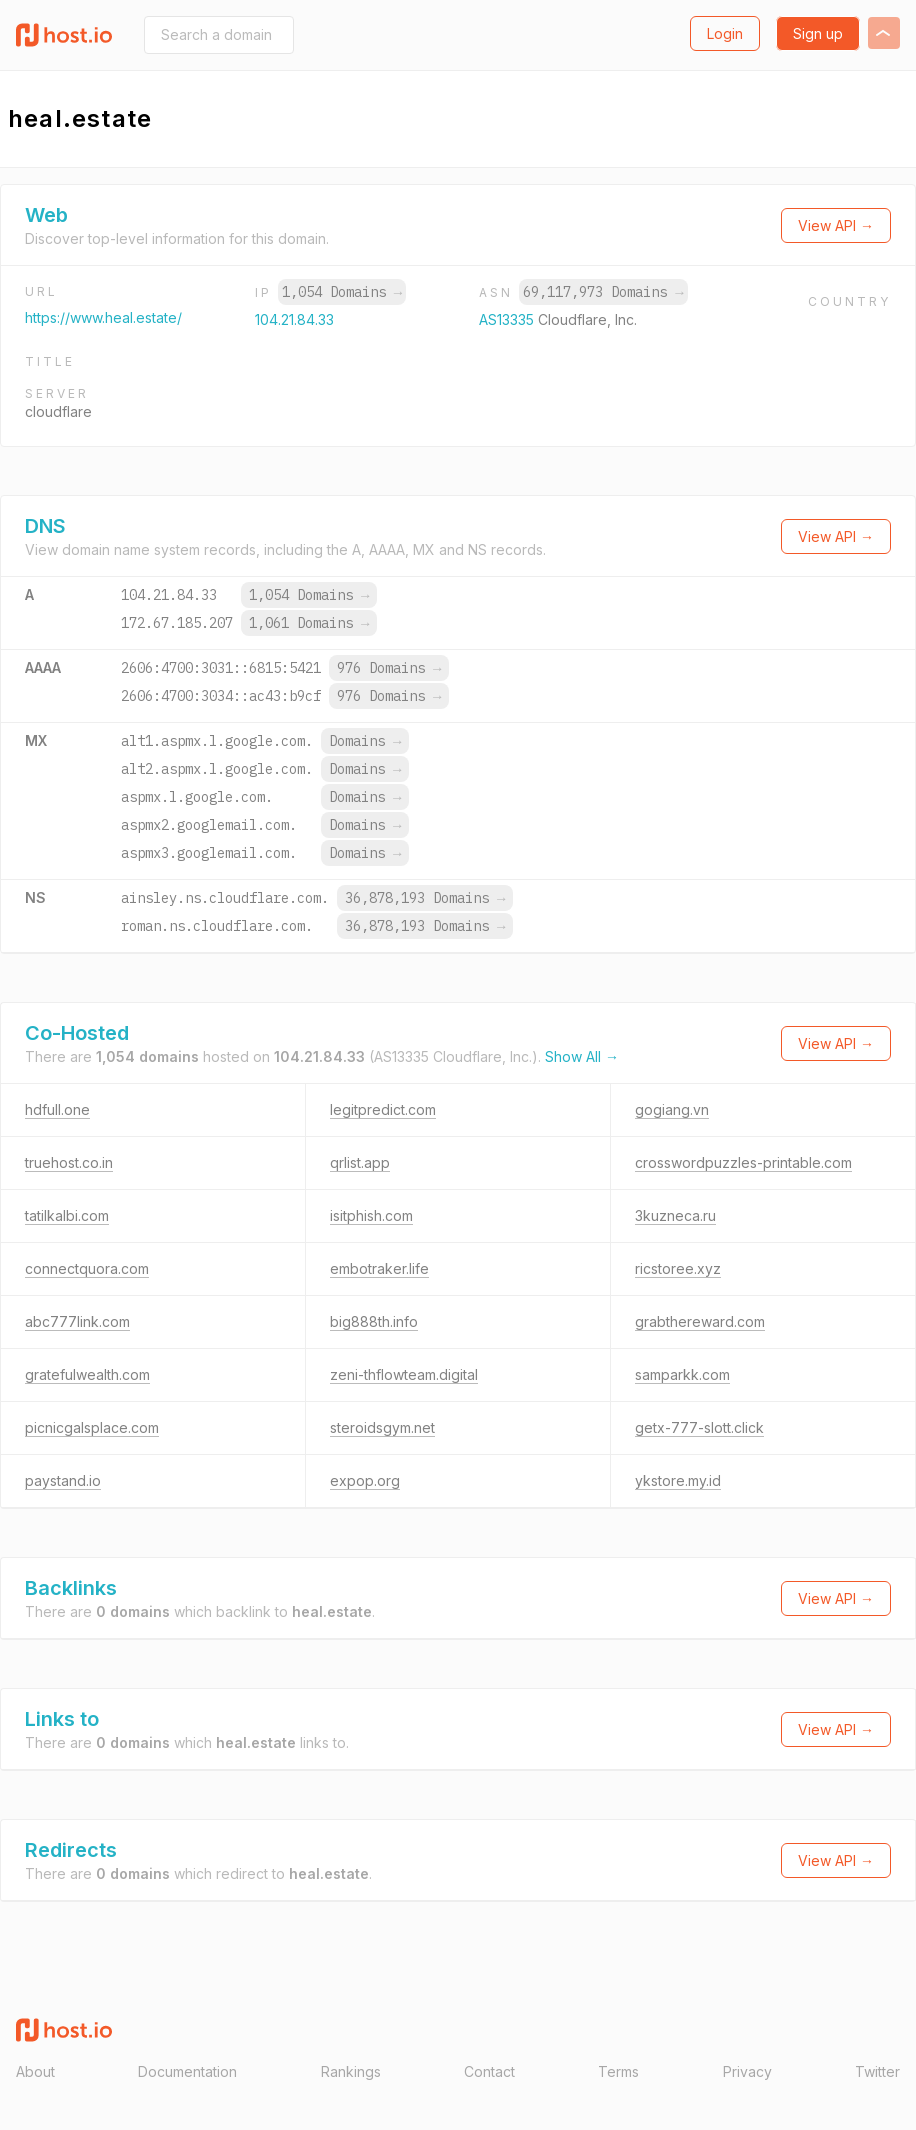  Describe the element at coordinates (603, 292) in the screenshot. I see `69,117,973 Domains` at that location.